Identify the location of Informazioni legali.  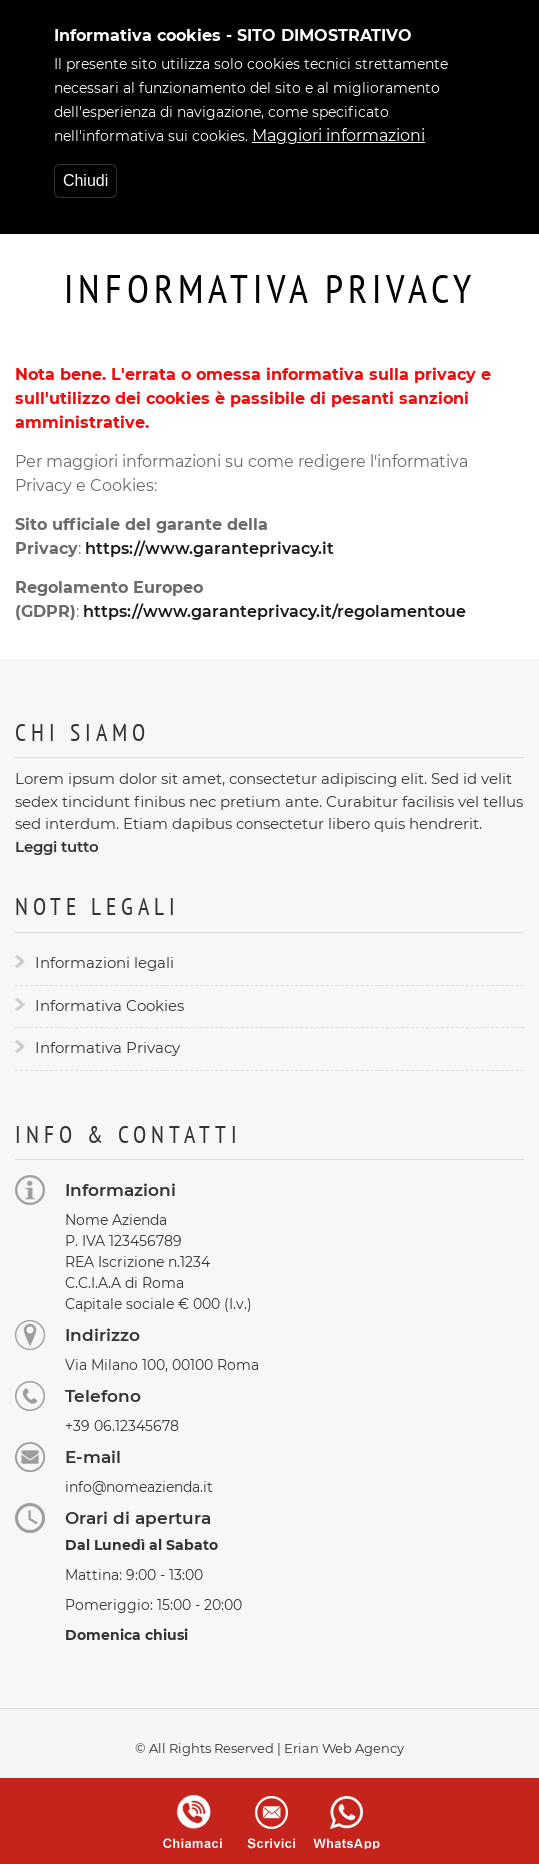
(104, 962).